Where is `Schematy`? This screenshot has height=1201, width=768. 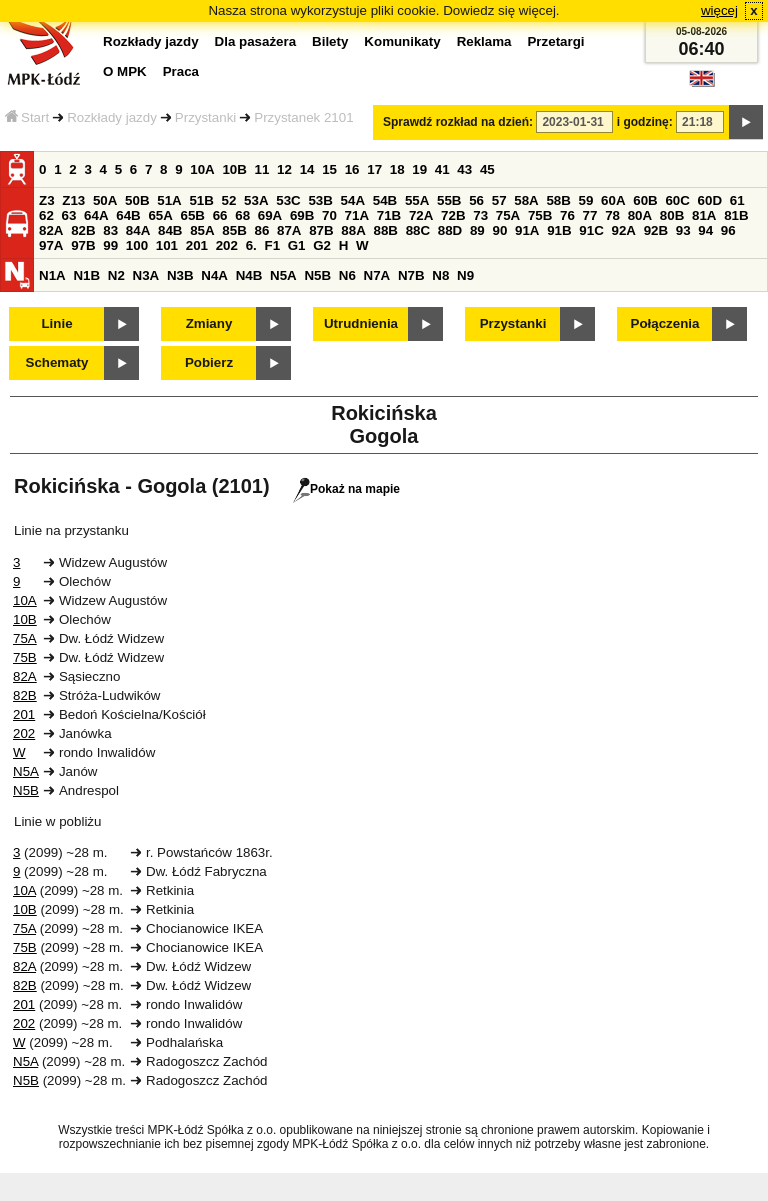 Schematy is located at coordinates (57, 362).